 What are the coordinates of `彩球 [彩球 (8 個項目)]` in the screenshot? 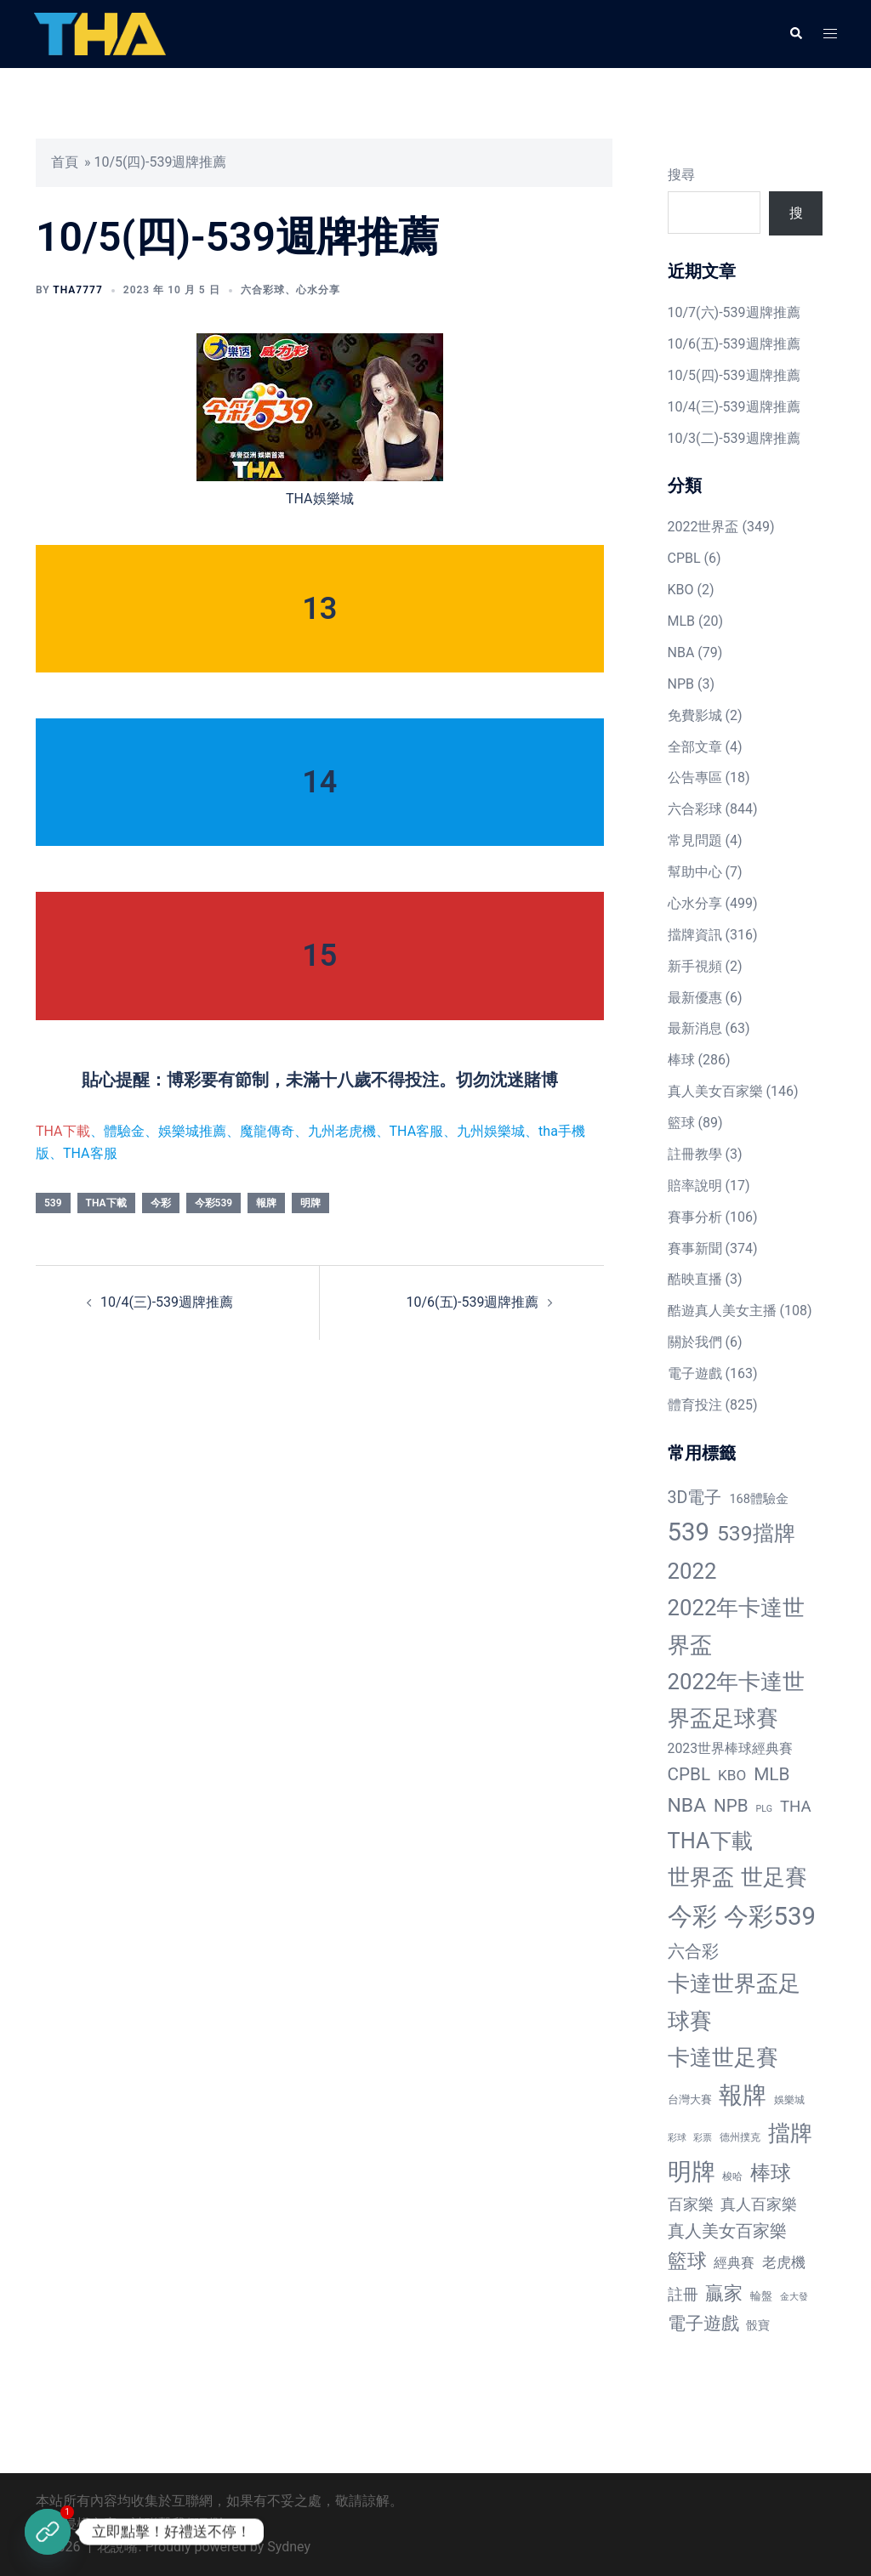 It's located at (677, 2137).